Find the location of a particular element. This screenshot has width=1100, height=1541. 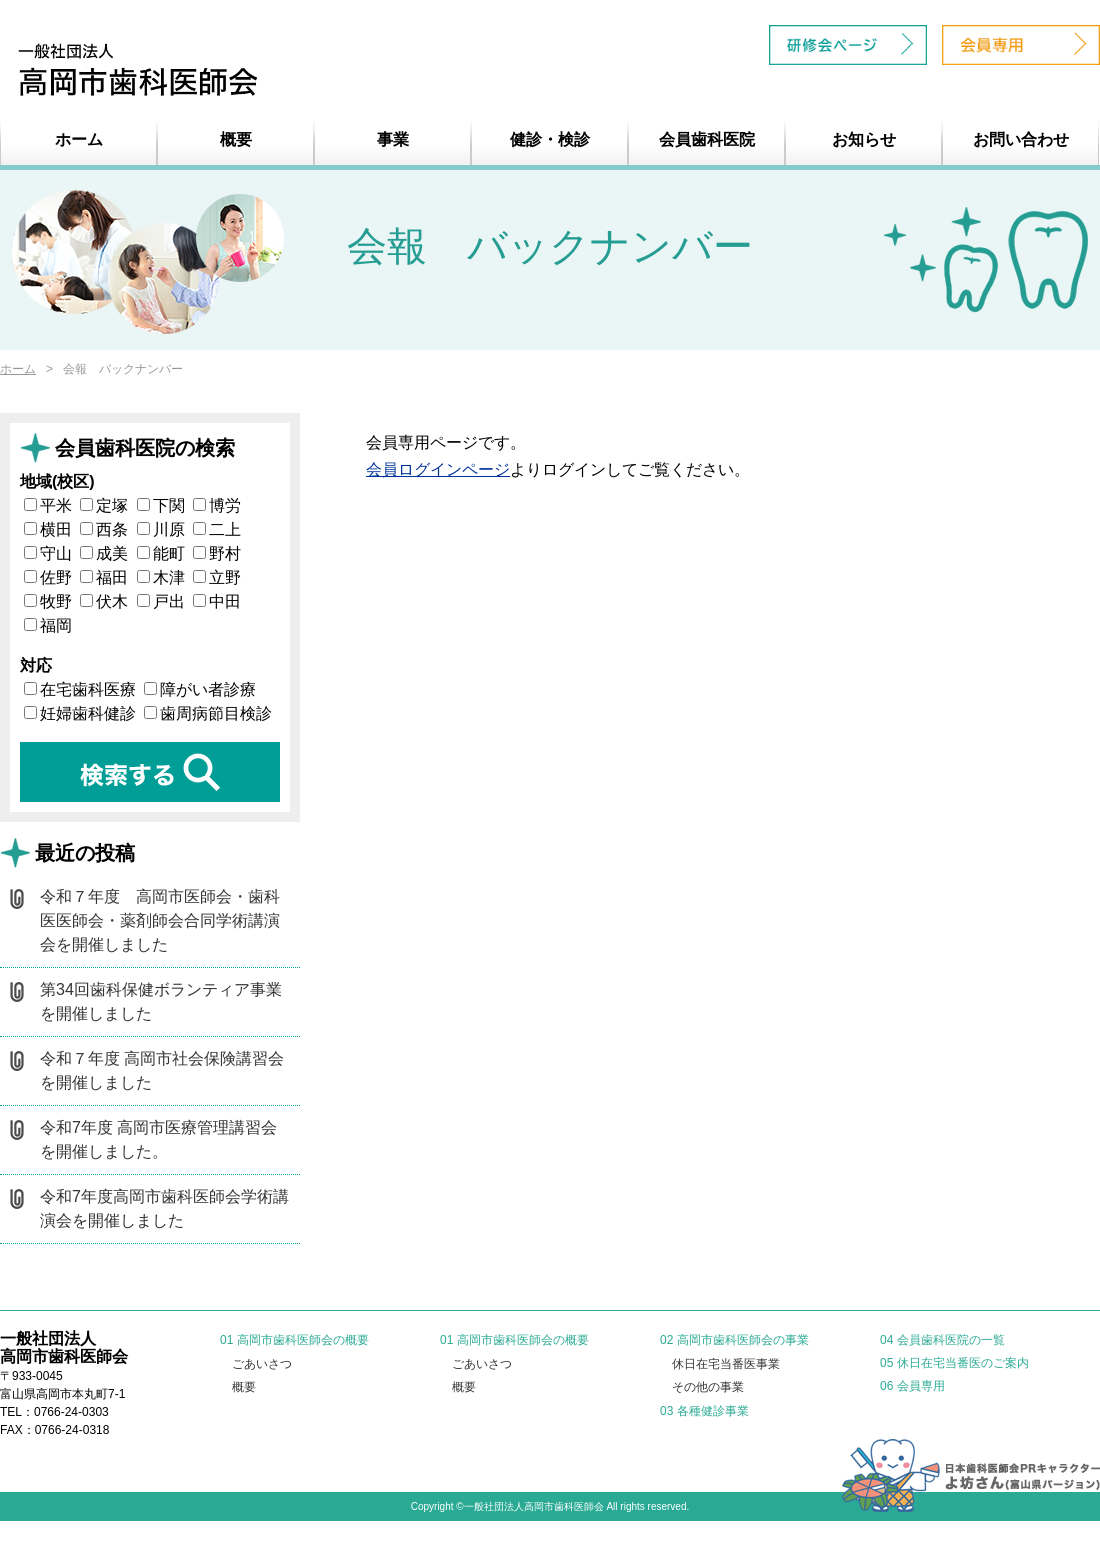

令和７年度 高岡市医師会・歯科医医師会・薬剤師会合同学術講演会を開催しました is located at coordinates (160, 920).